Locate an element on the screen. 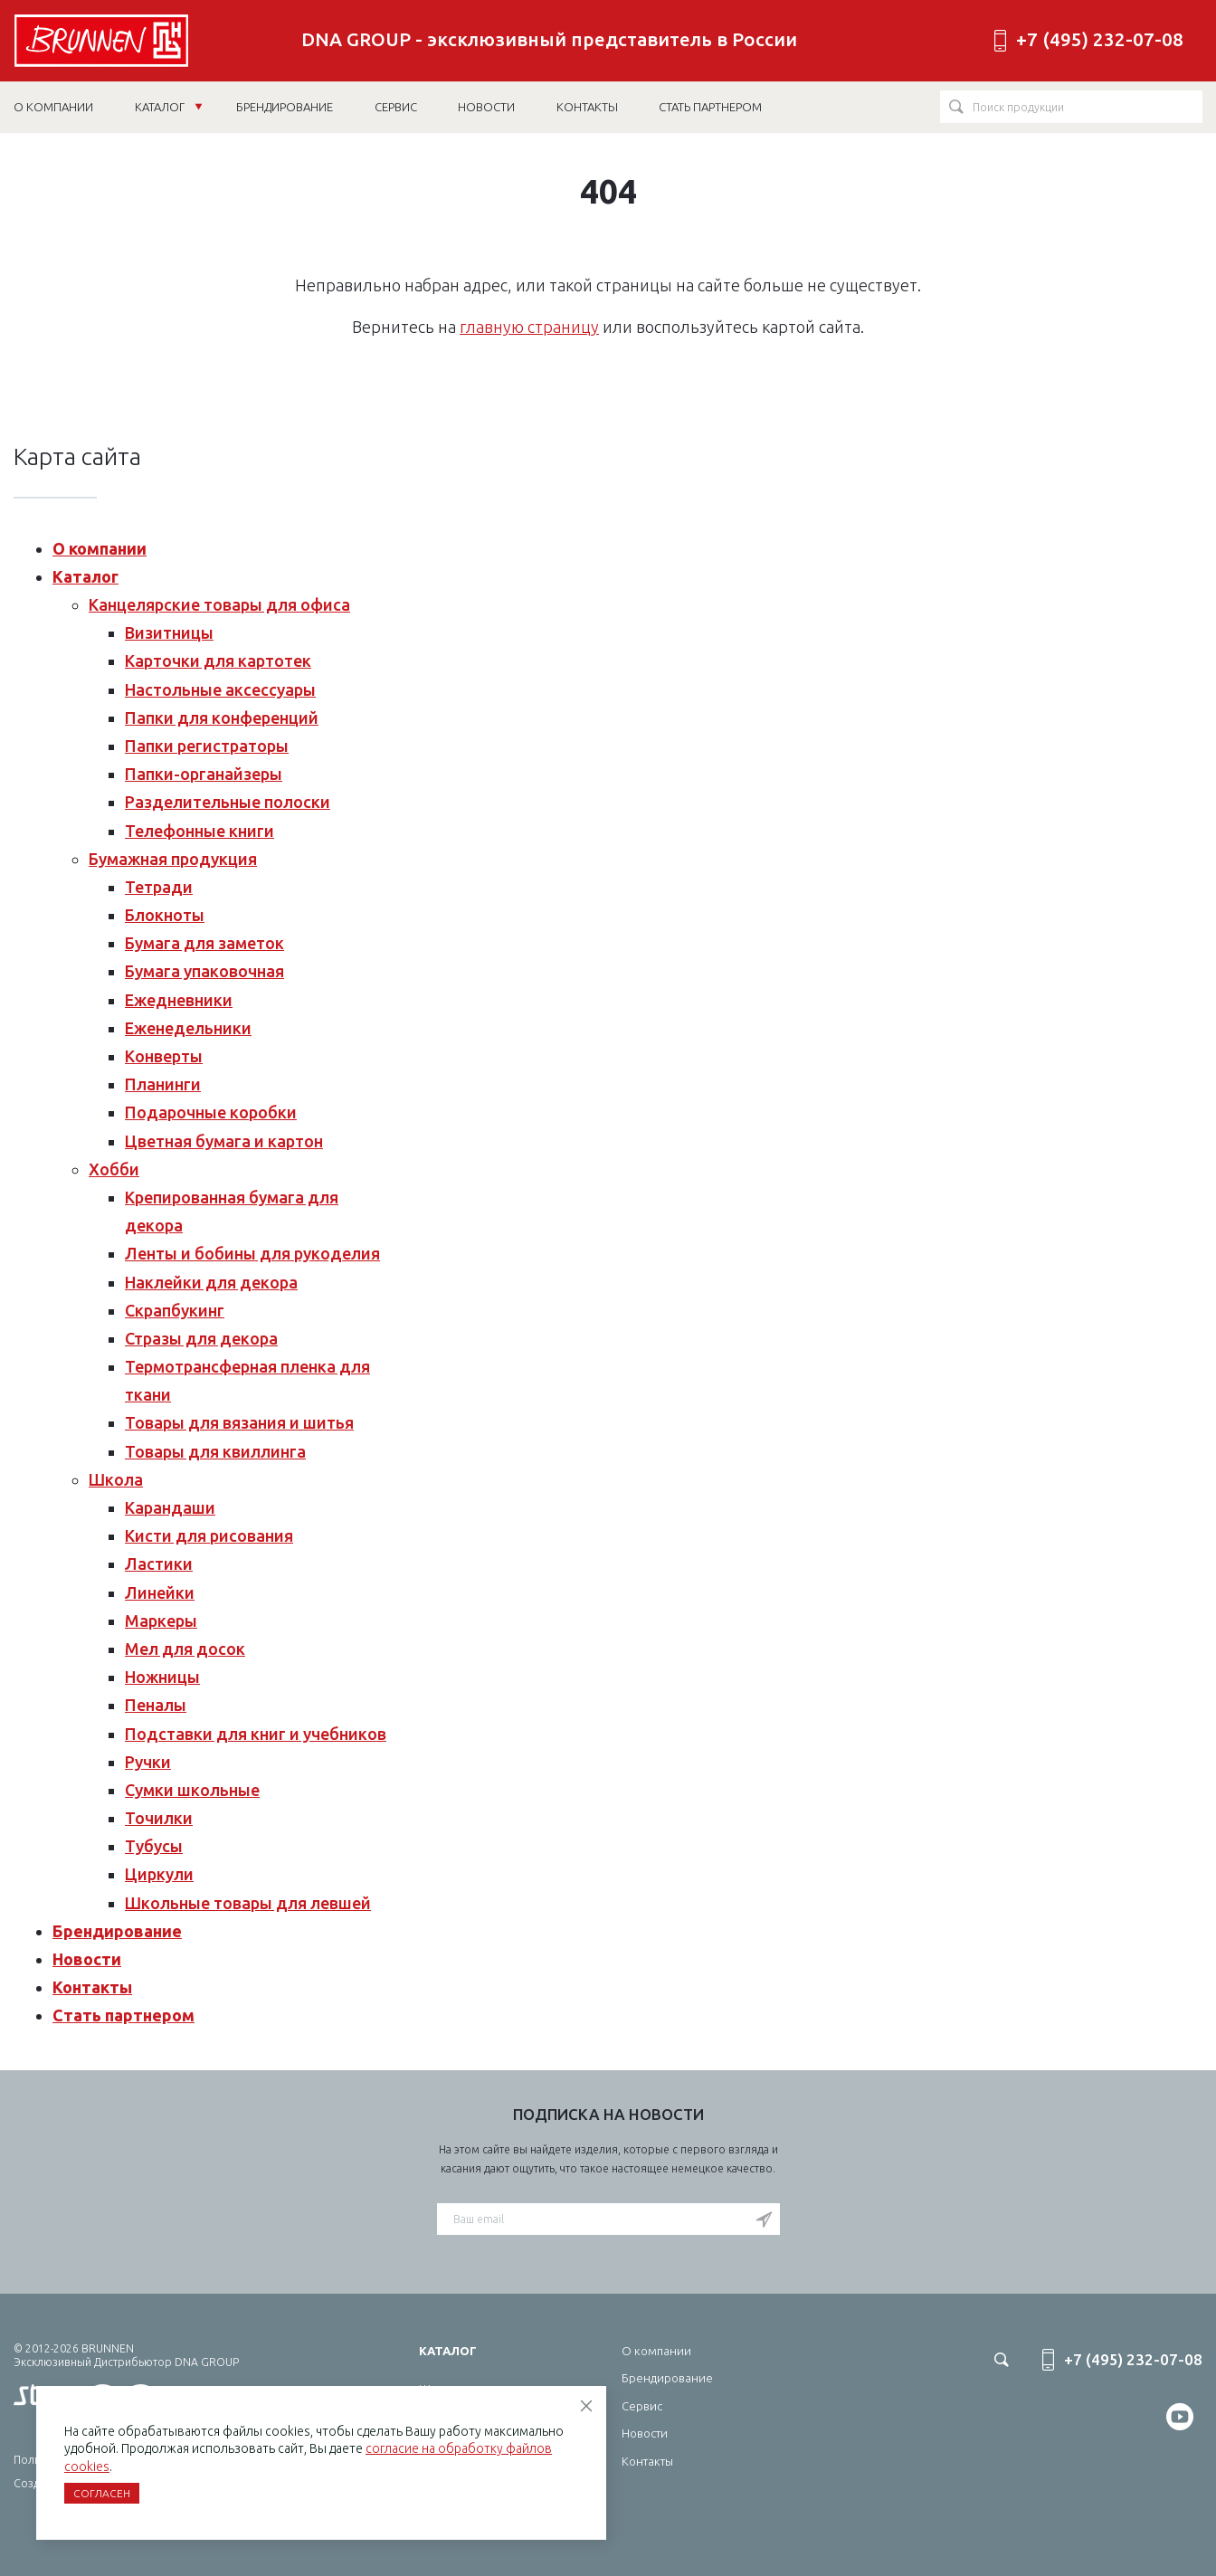  Цветная бумага и картон is located at coordinates (224, 1141).